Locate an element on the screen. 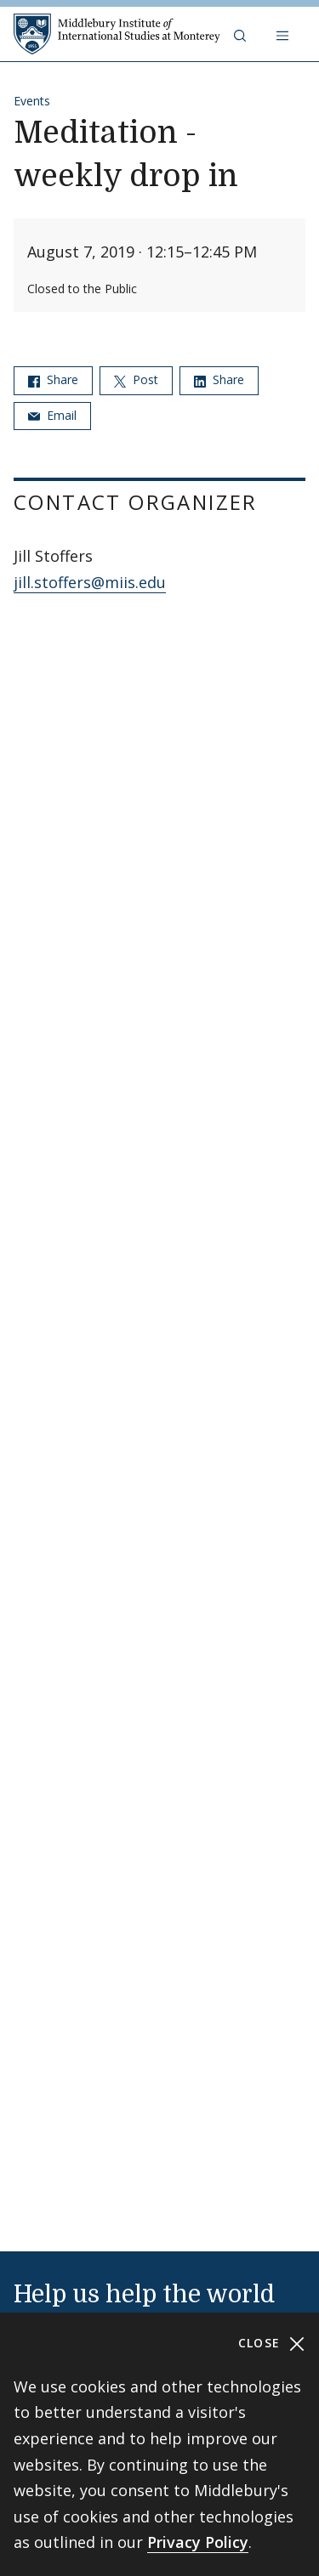  Share is located at coordinates (53, 379).